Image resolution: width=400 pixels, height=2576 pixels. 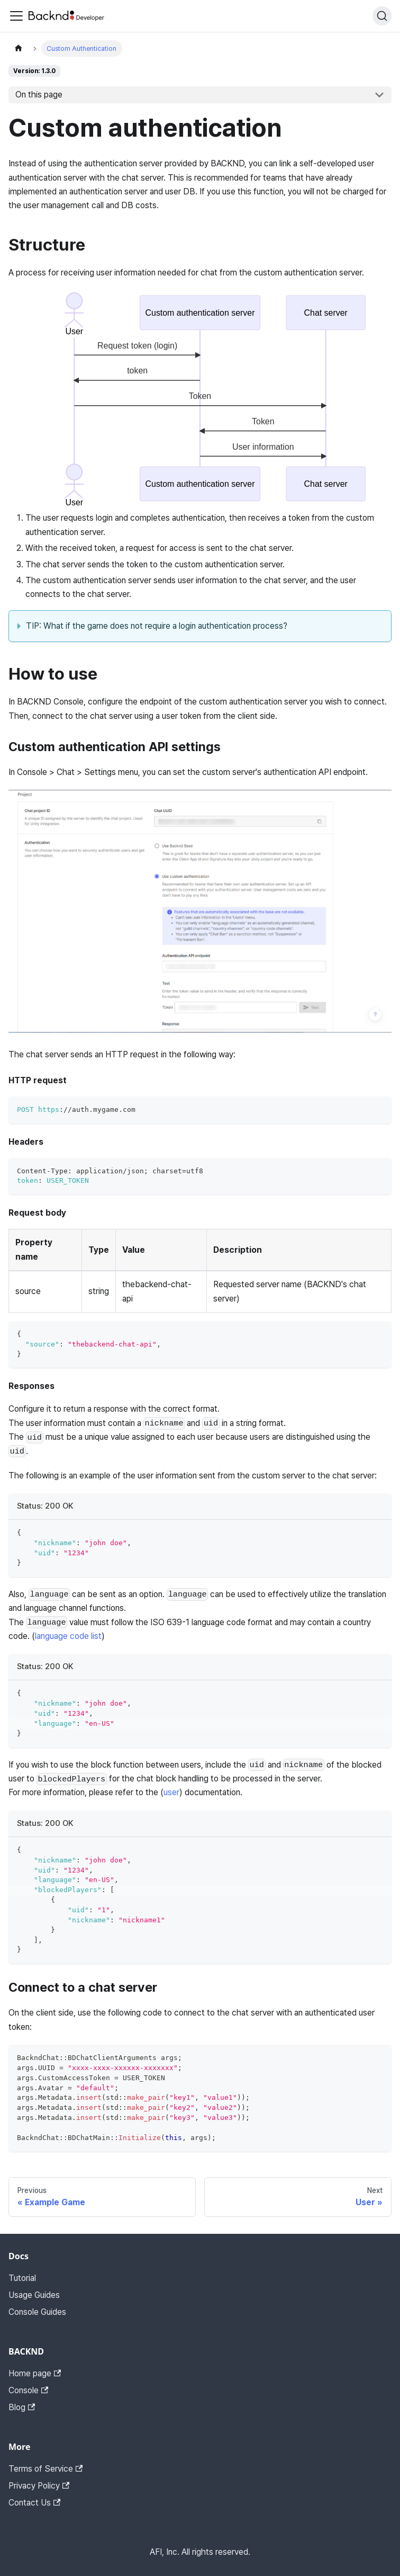 What do you see at coordinates (34, 2373) in the screenshot?
I see `Home page` at bounding box center [34, 2373].